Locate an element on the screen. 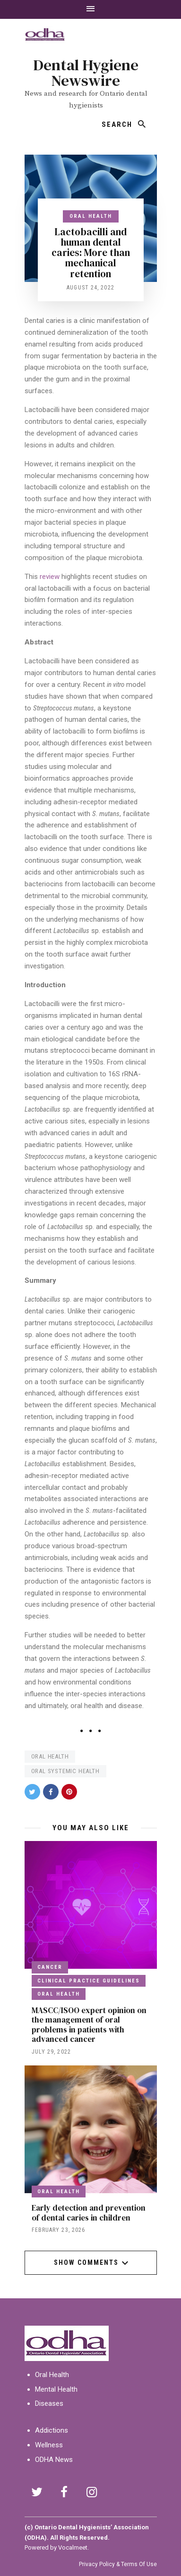  Vocalmeet is located at coordinates (72, 2547).